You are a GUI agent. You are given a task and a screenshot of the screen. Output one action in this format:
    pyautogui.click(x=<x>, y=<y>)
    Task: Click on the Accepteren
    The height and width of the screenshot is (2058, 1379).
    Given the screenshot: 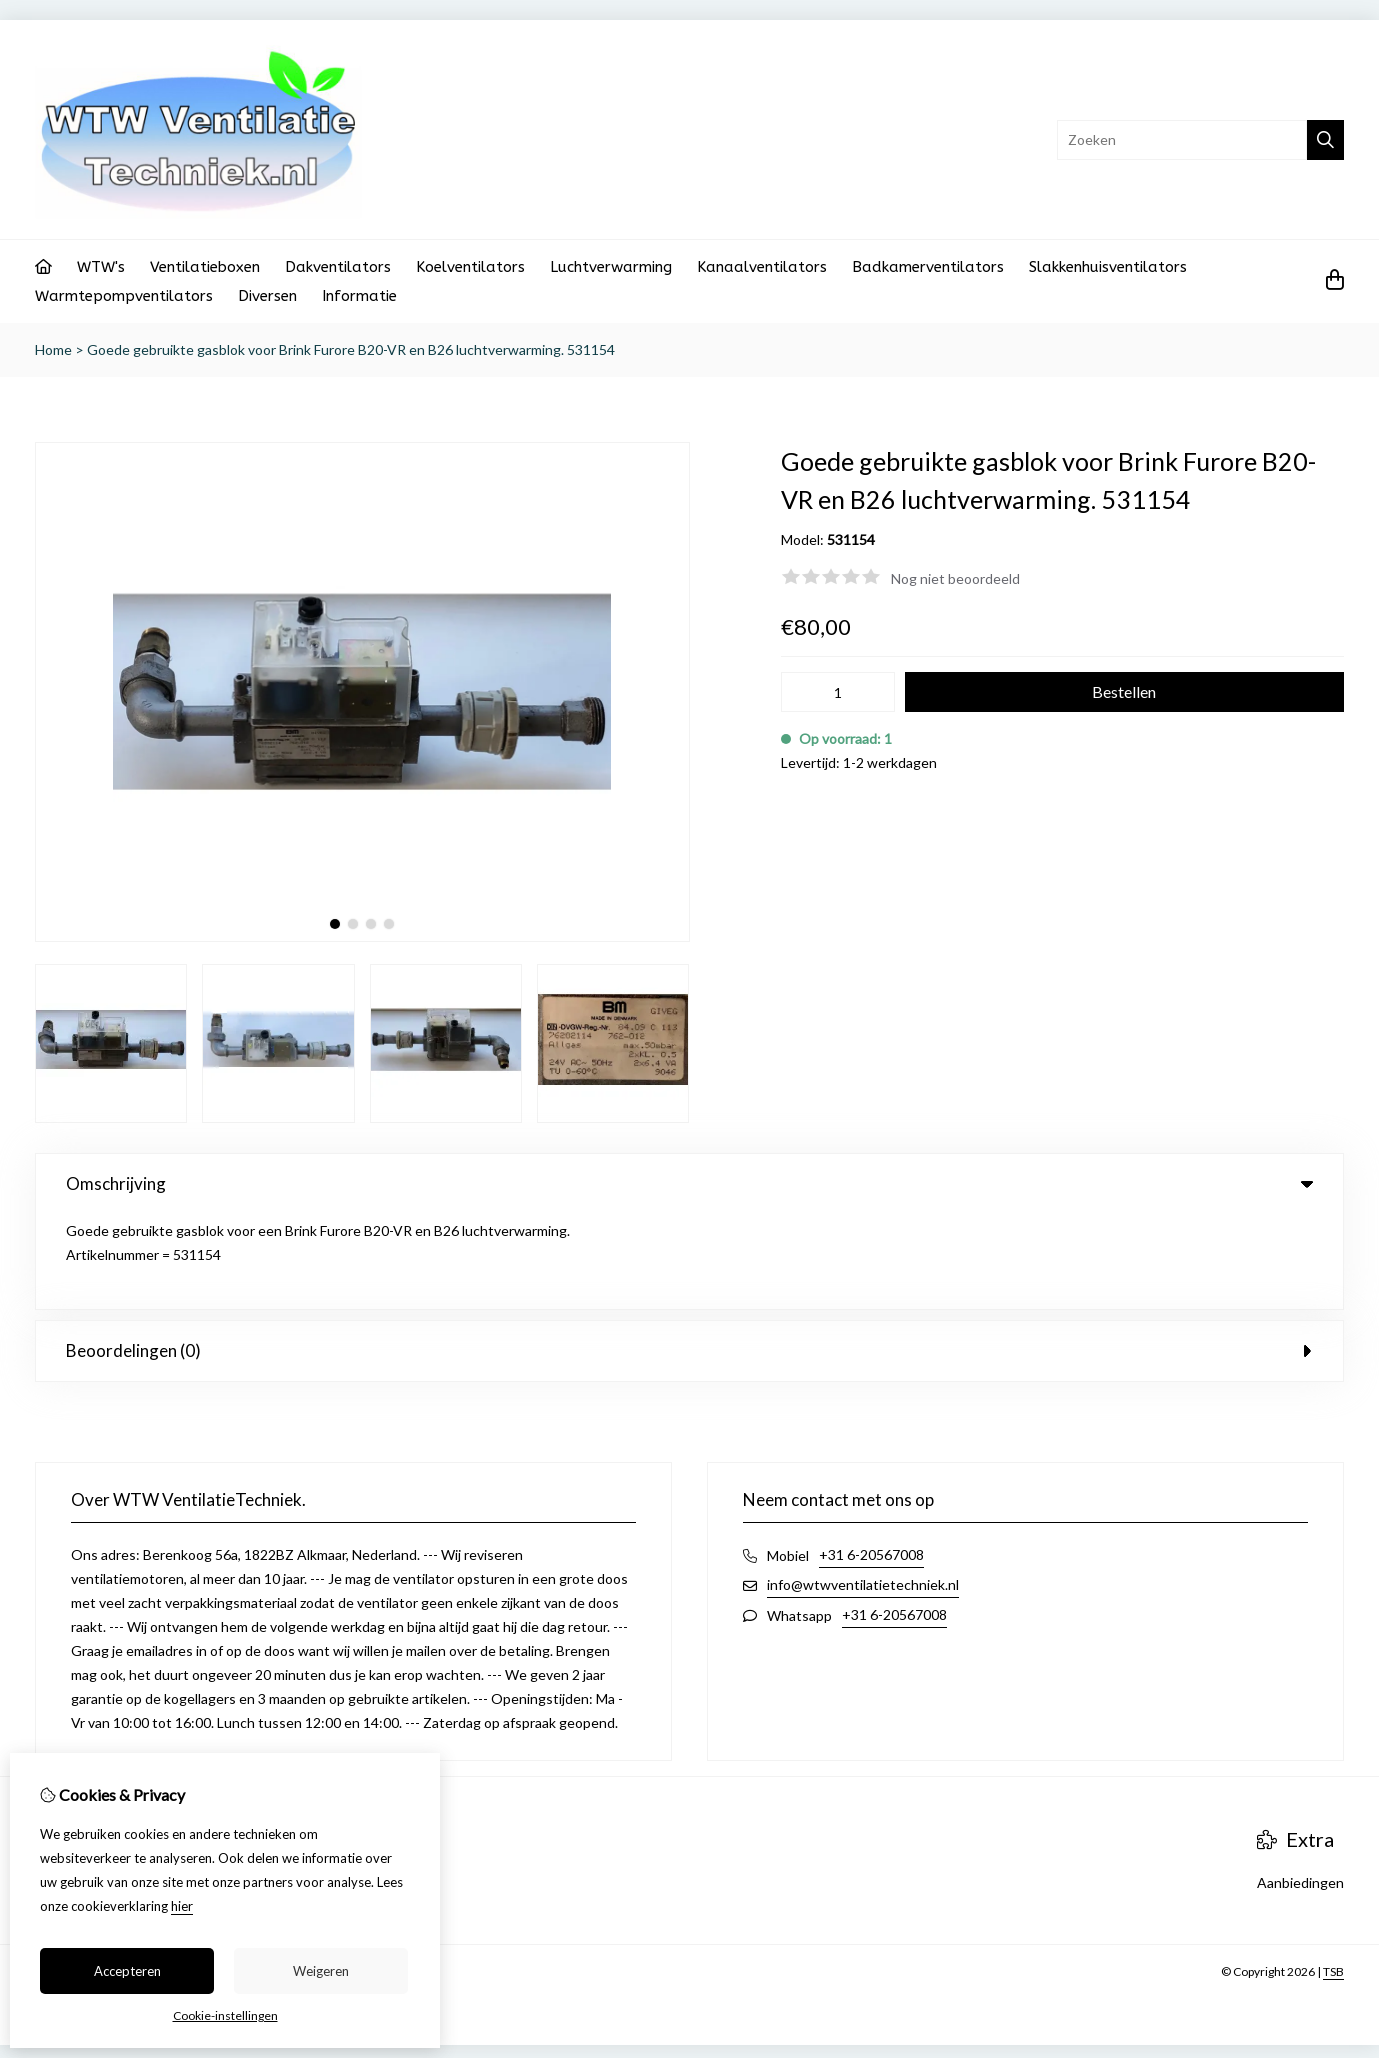 What is the action you would take?
    pyautogui.click(x=127, y=1971)
    